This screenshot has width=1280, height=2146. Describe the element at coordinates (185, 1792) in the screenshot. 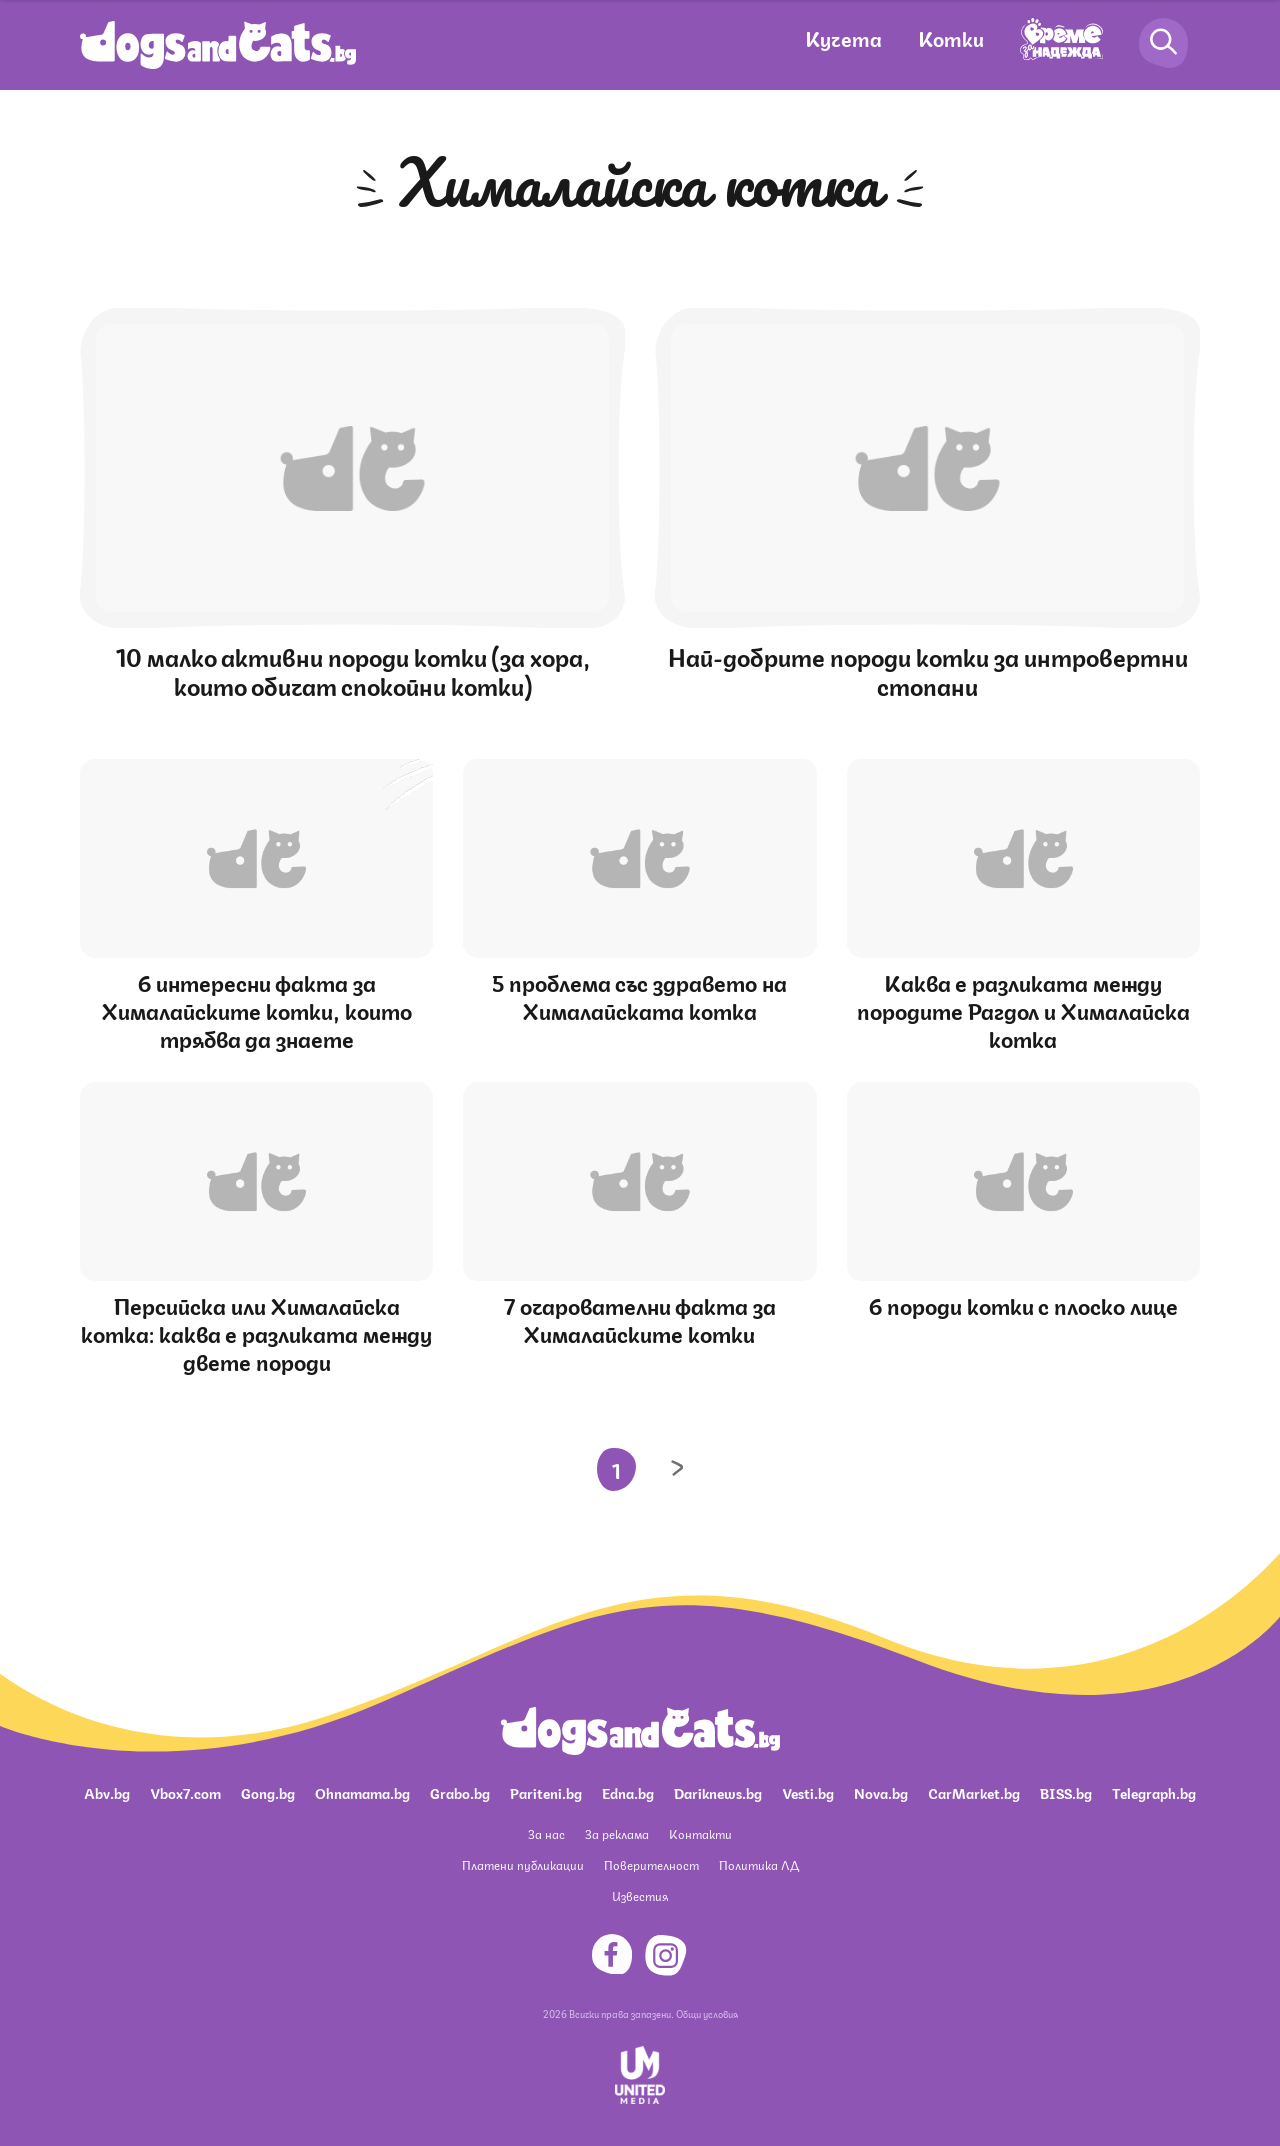

I see `Vbox7.com` at that location.